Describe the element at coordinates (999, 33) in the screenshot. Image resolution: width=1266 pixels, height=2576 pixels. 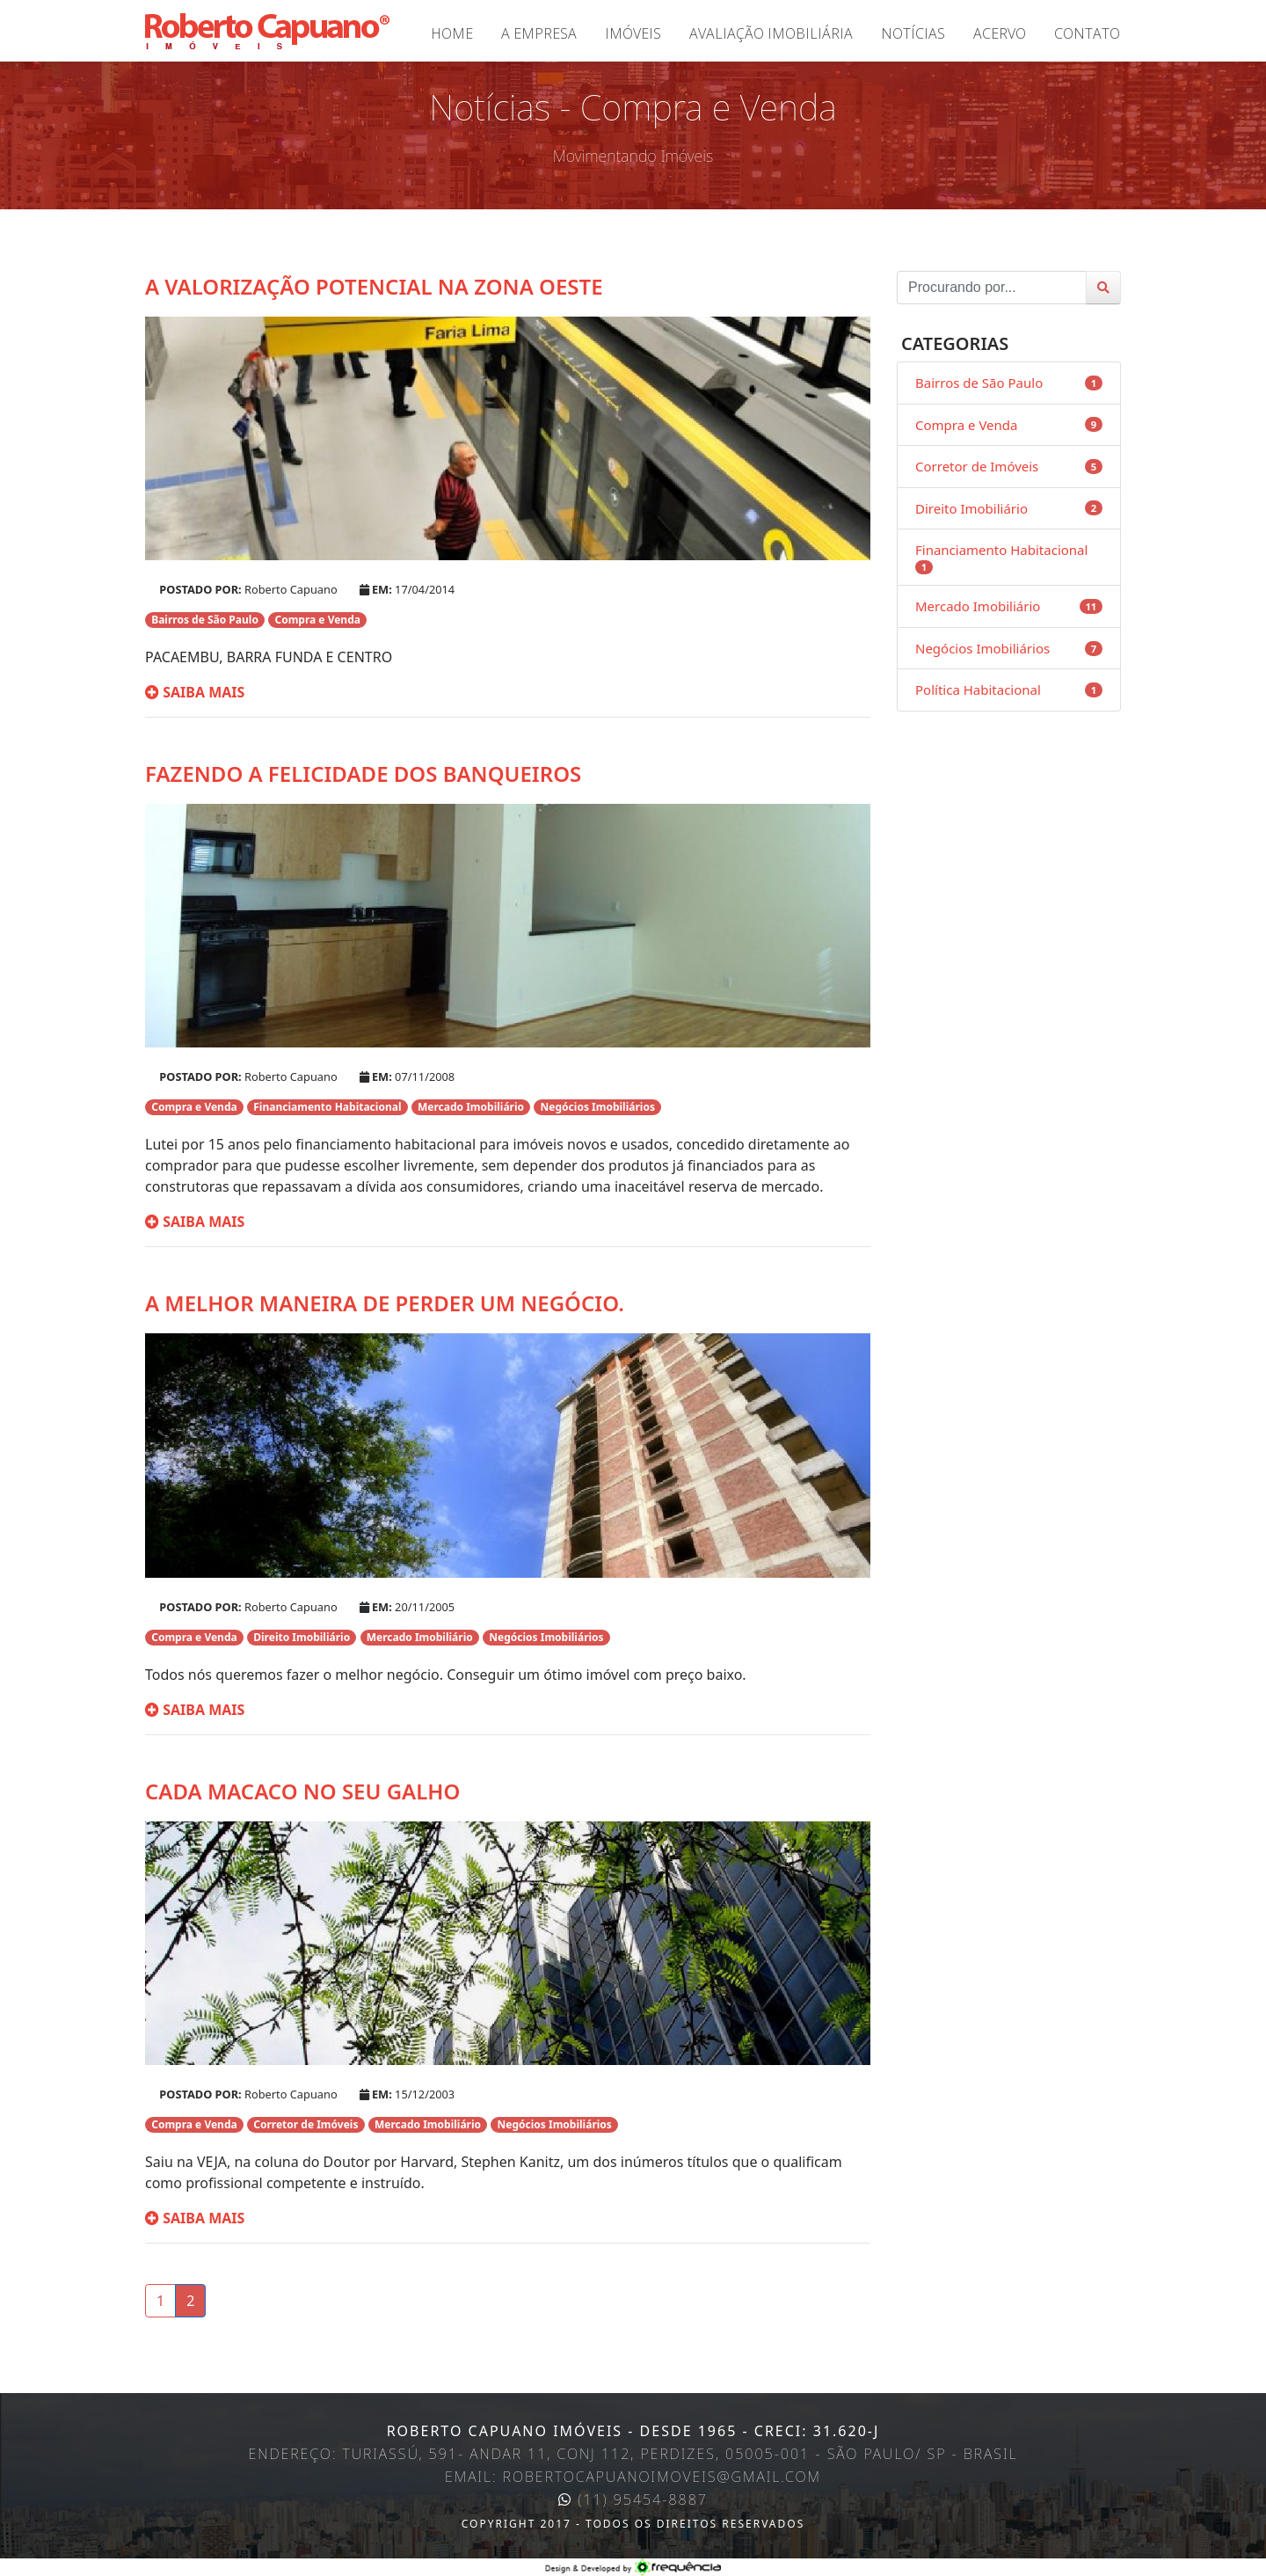
I see `Acervo` at that location.